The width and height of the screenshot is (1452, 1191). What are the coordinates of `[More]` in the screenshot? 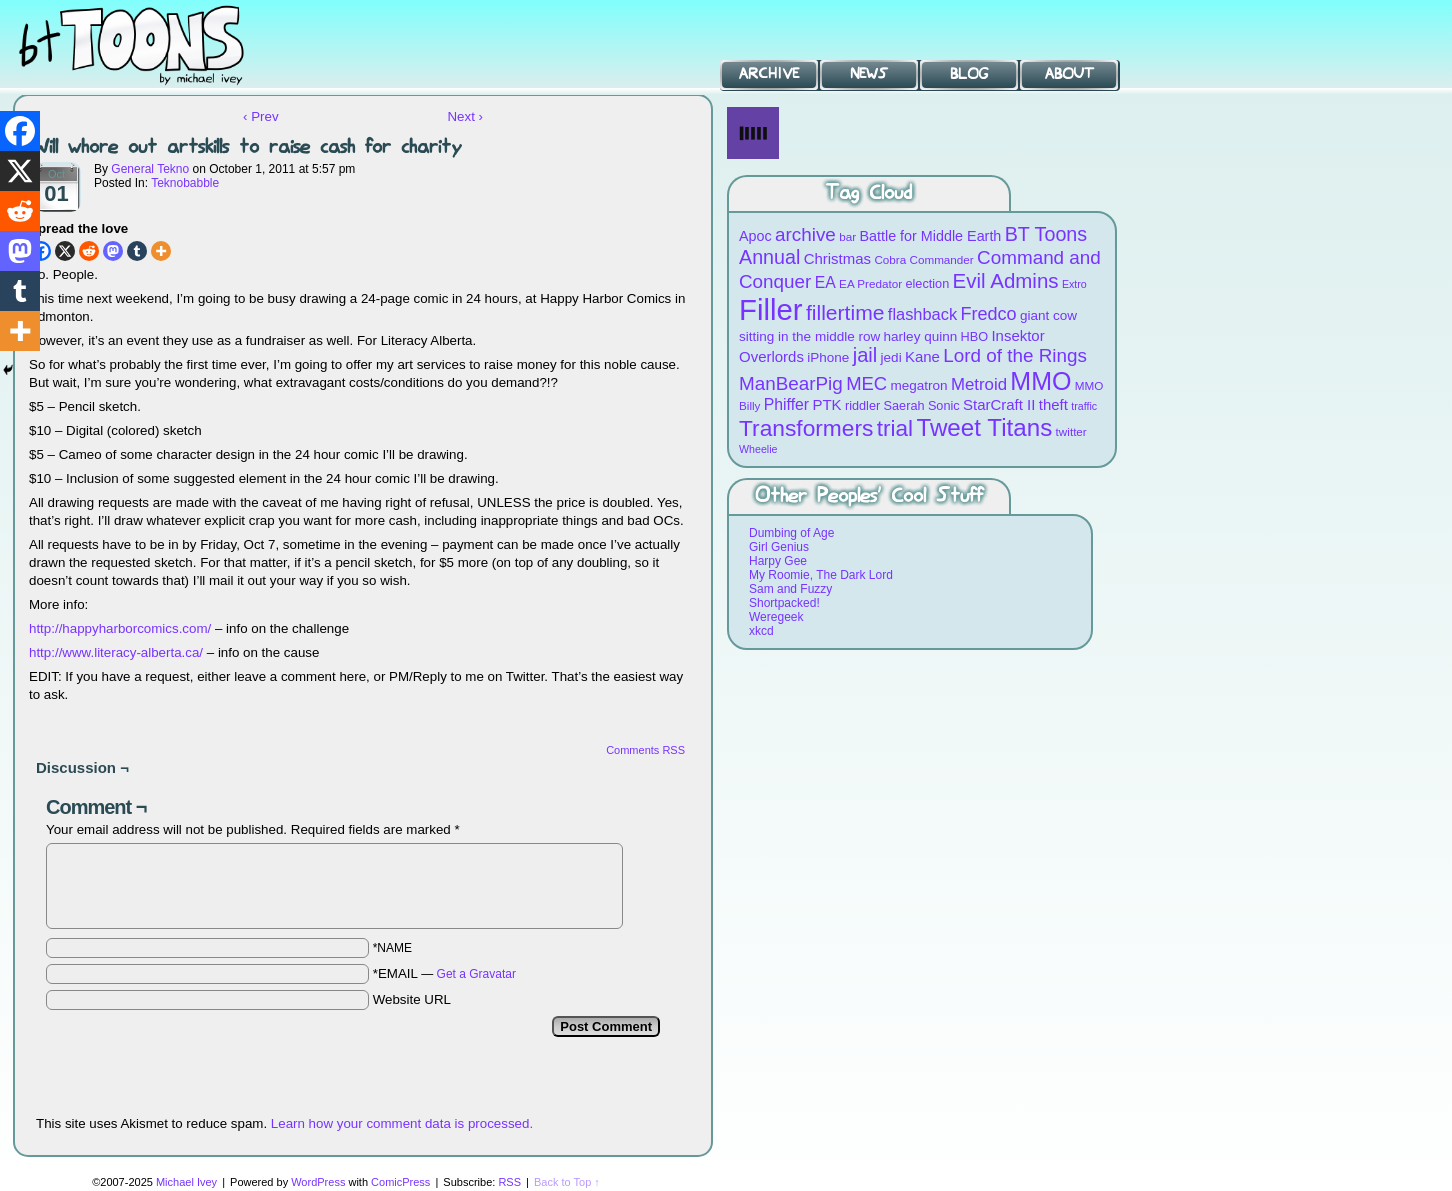 It's located at (161, 251).